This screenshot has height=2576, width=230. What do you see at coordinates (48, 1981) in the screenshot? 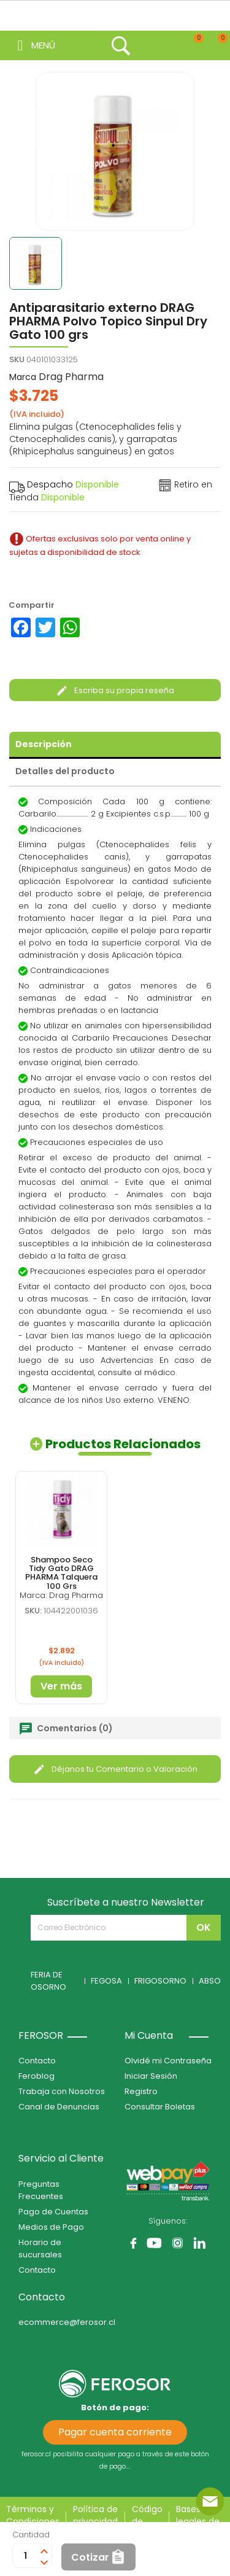
I see `FERIA DE OSORNO` at bounding box center [48, 1981].